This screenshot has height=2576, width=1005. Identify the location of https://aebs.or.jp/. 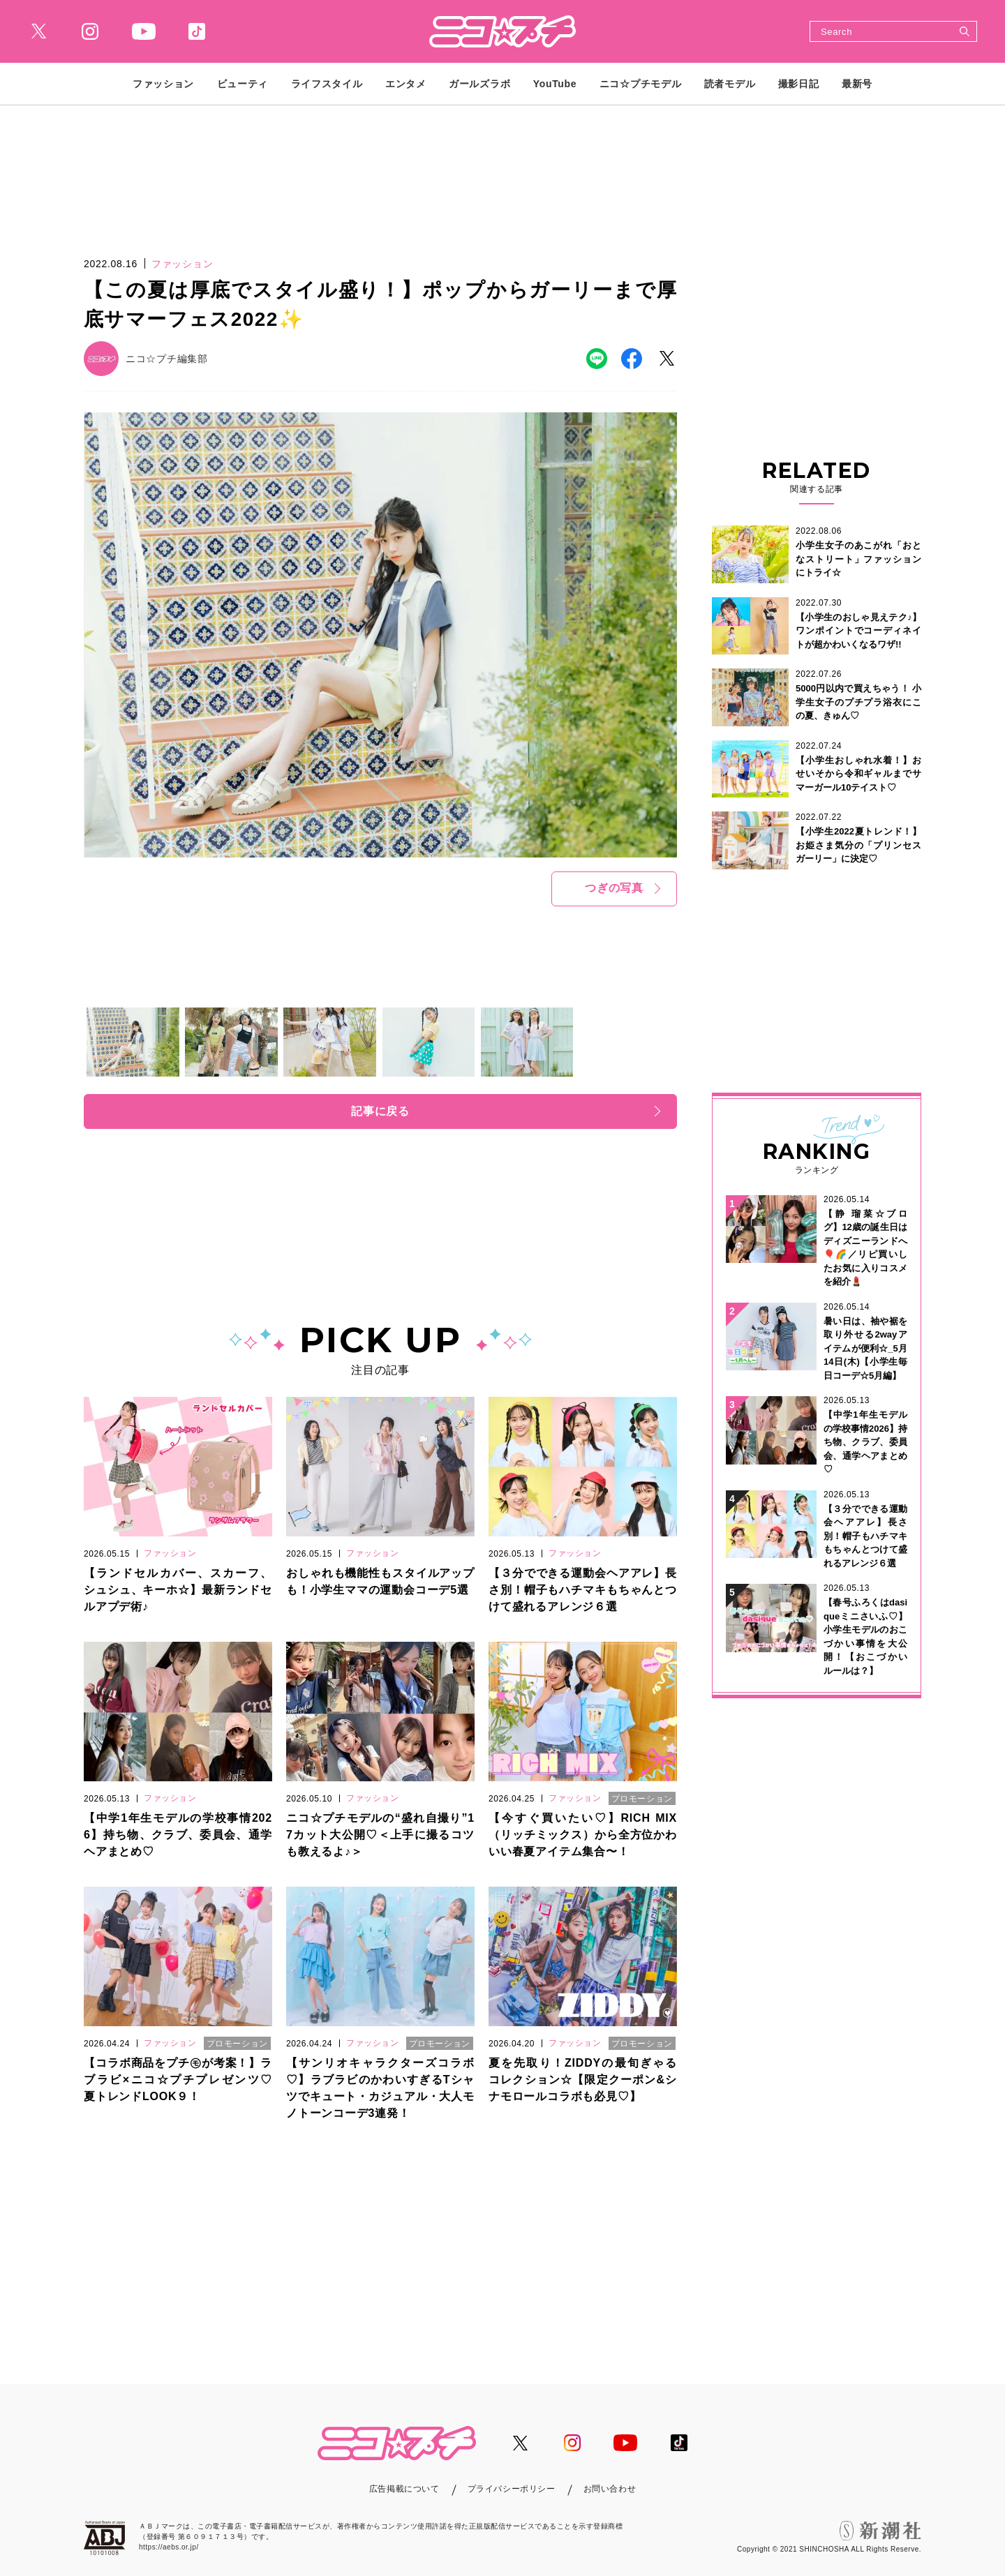
(169, 2547).